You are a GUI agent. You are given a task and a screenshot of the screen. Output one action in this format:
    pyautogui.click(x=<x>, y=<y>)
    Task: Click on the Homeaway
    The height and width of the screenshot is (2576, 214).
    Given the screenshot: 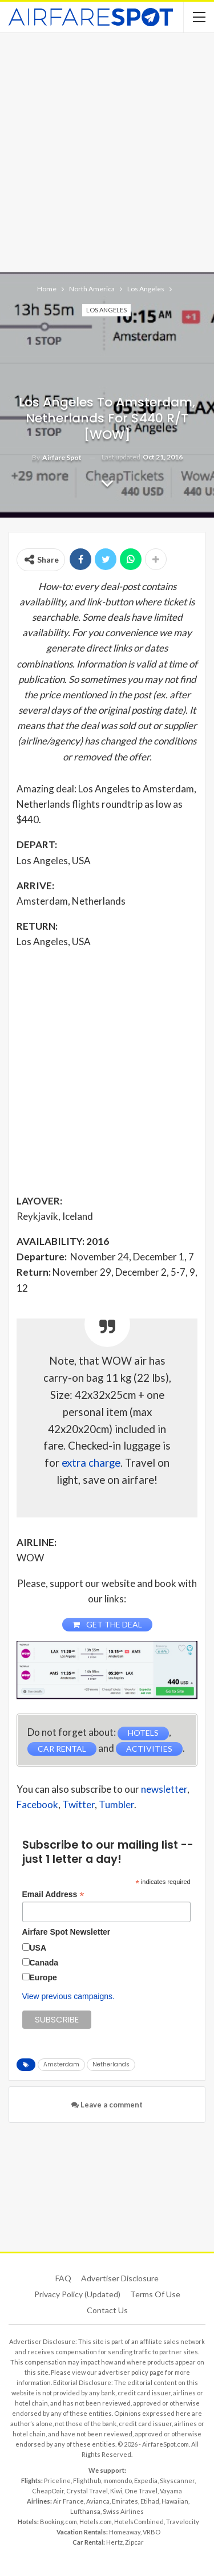 What is the action you would take?
    pyautogui.click(x=124, y=2532)
    